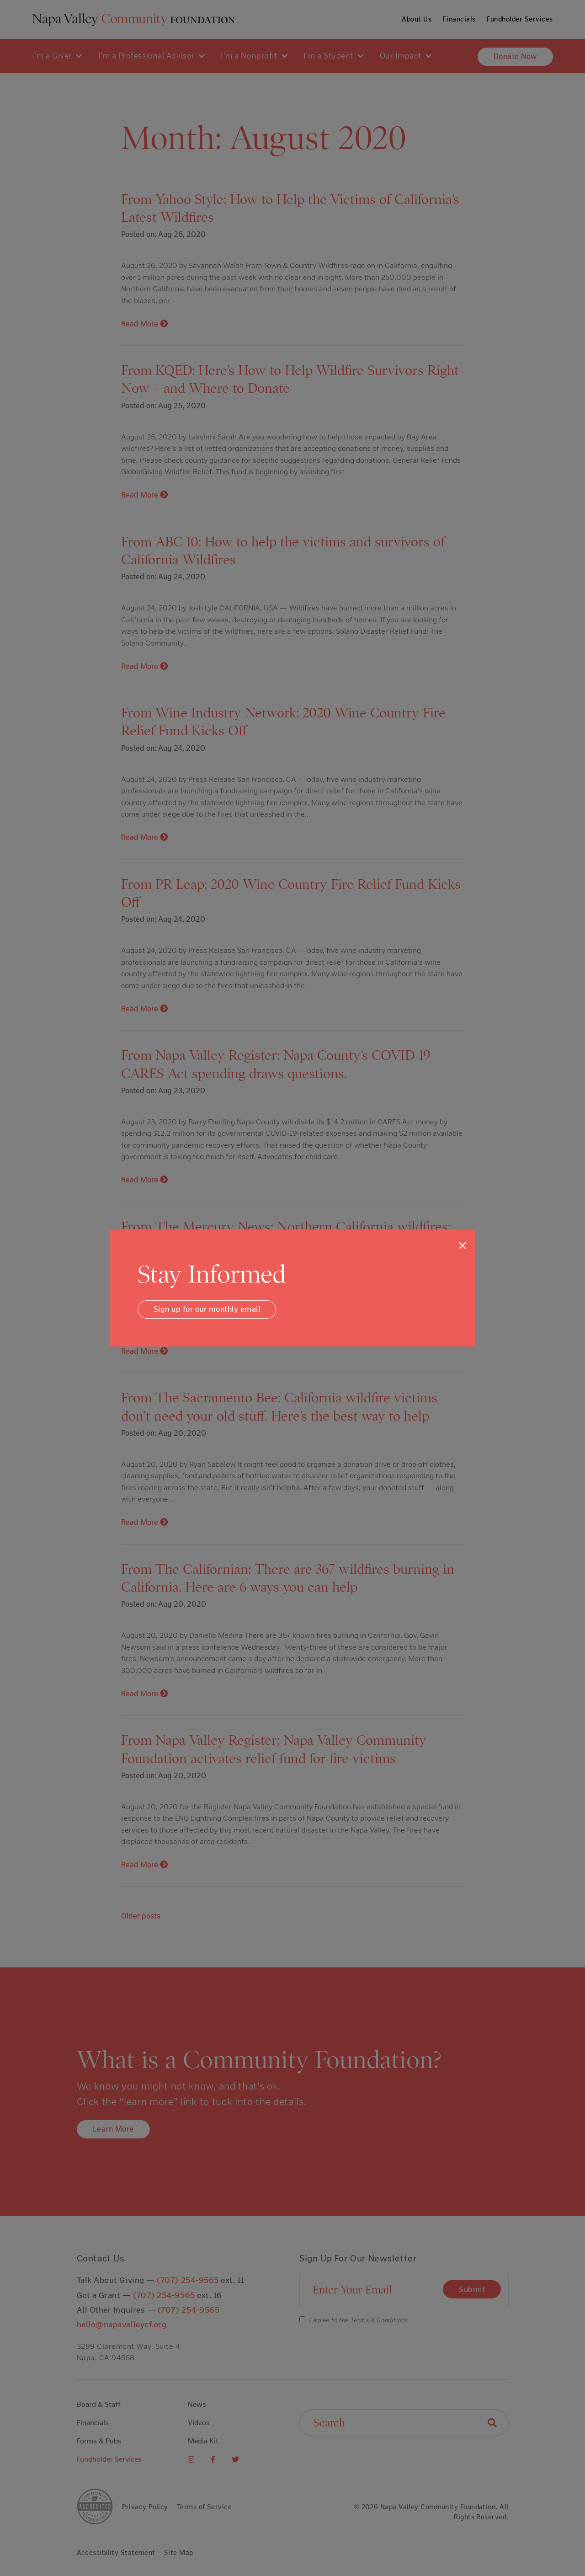  I want to click on Sign up for our monthly email, so click(207, 1309).